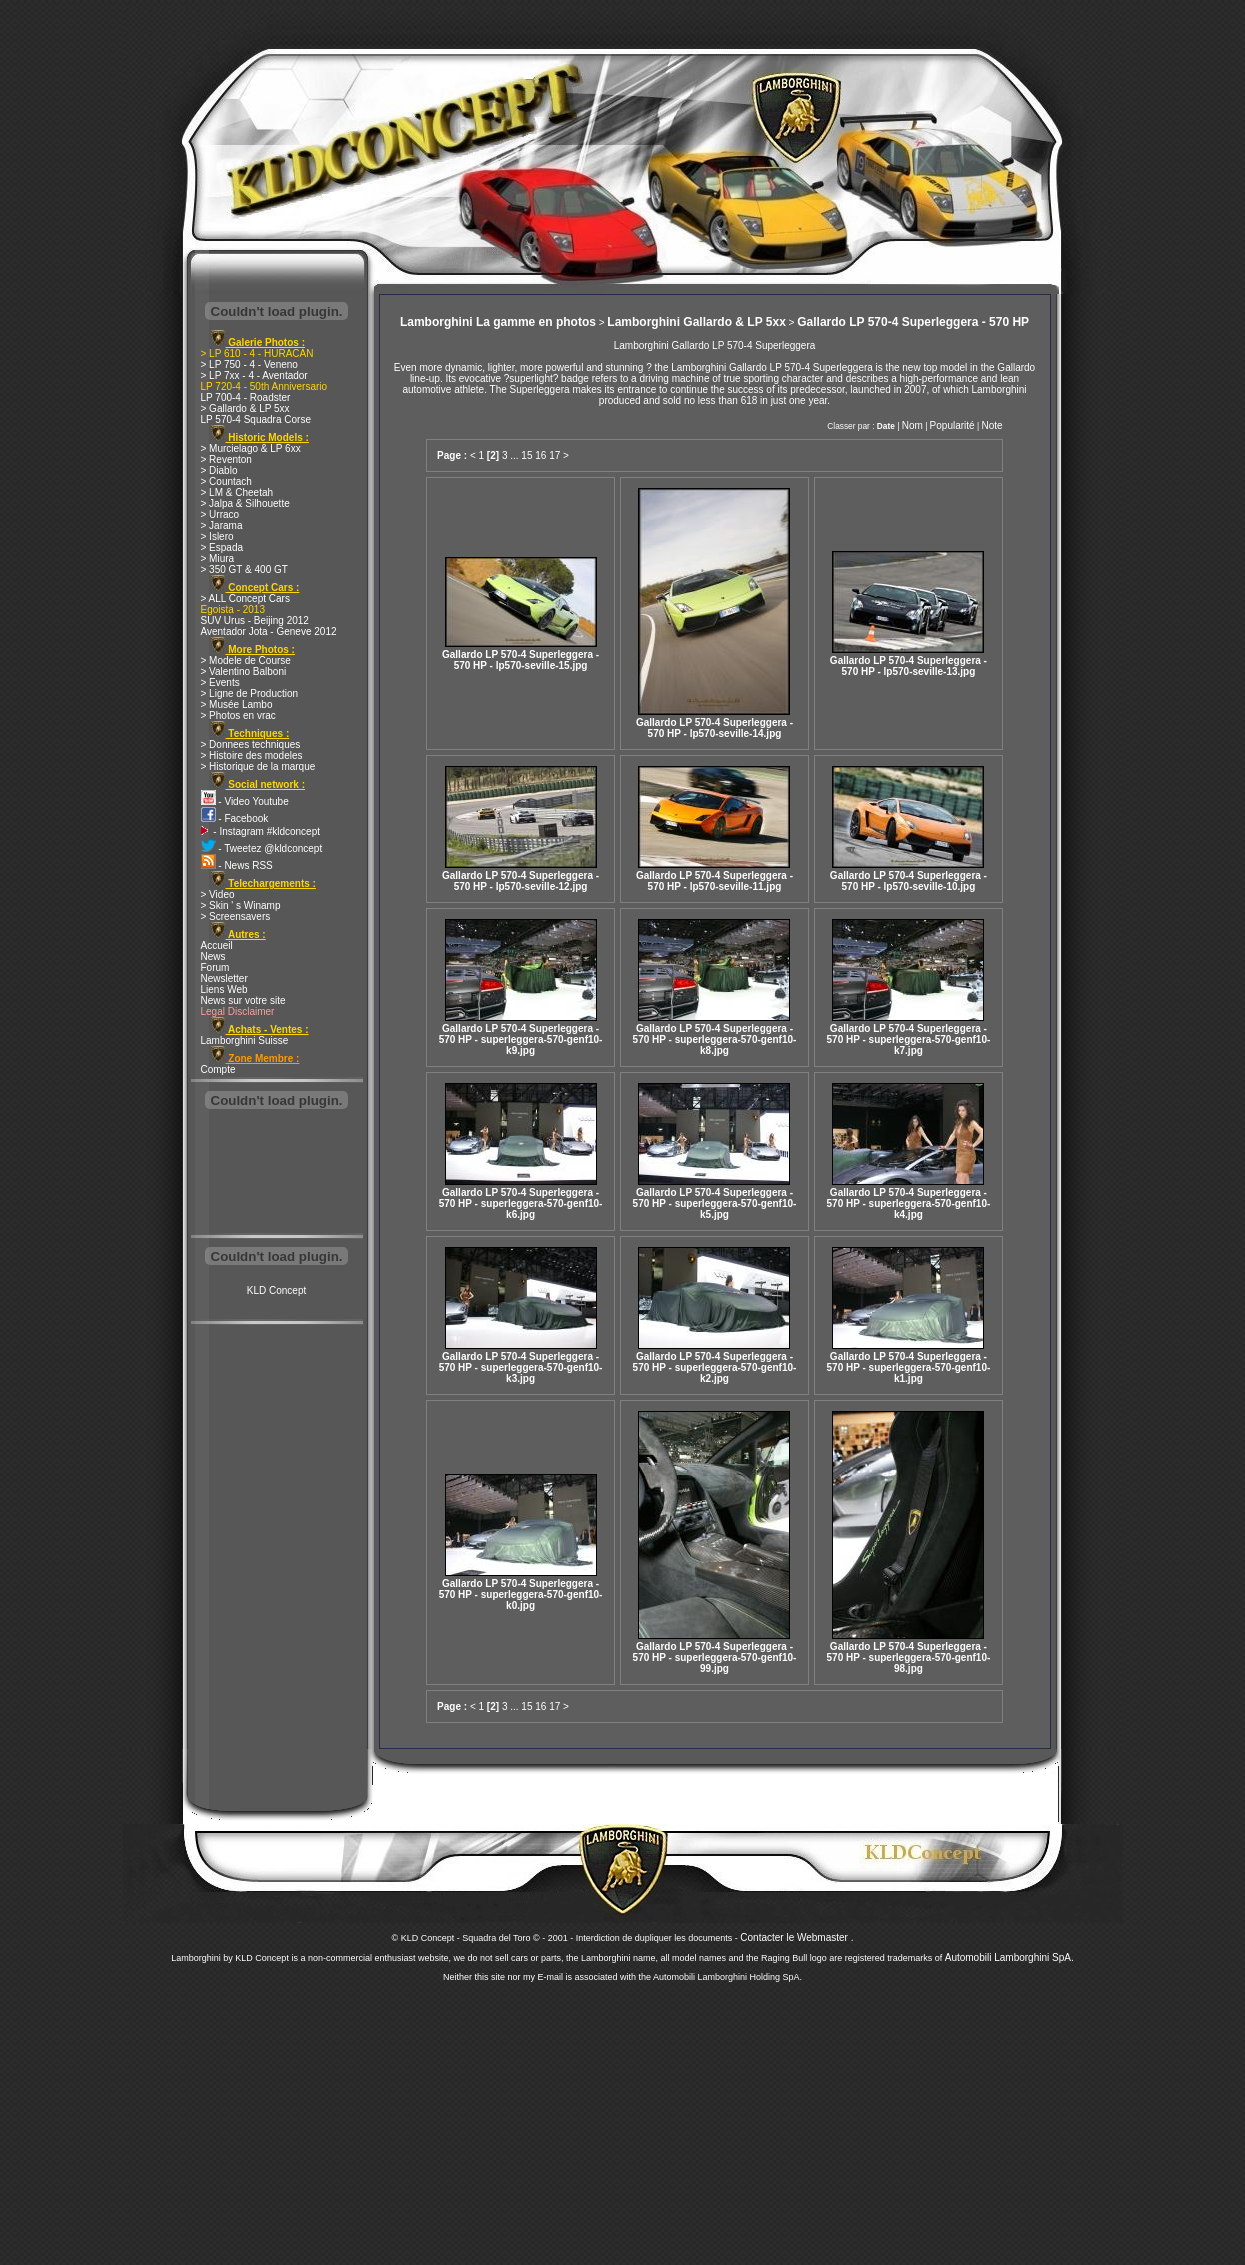  Describe the element at coordinates (218, 1069) in the screenshot. I see `Compte` at that location.